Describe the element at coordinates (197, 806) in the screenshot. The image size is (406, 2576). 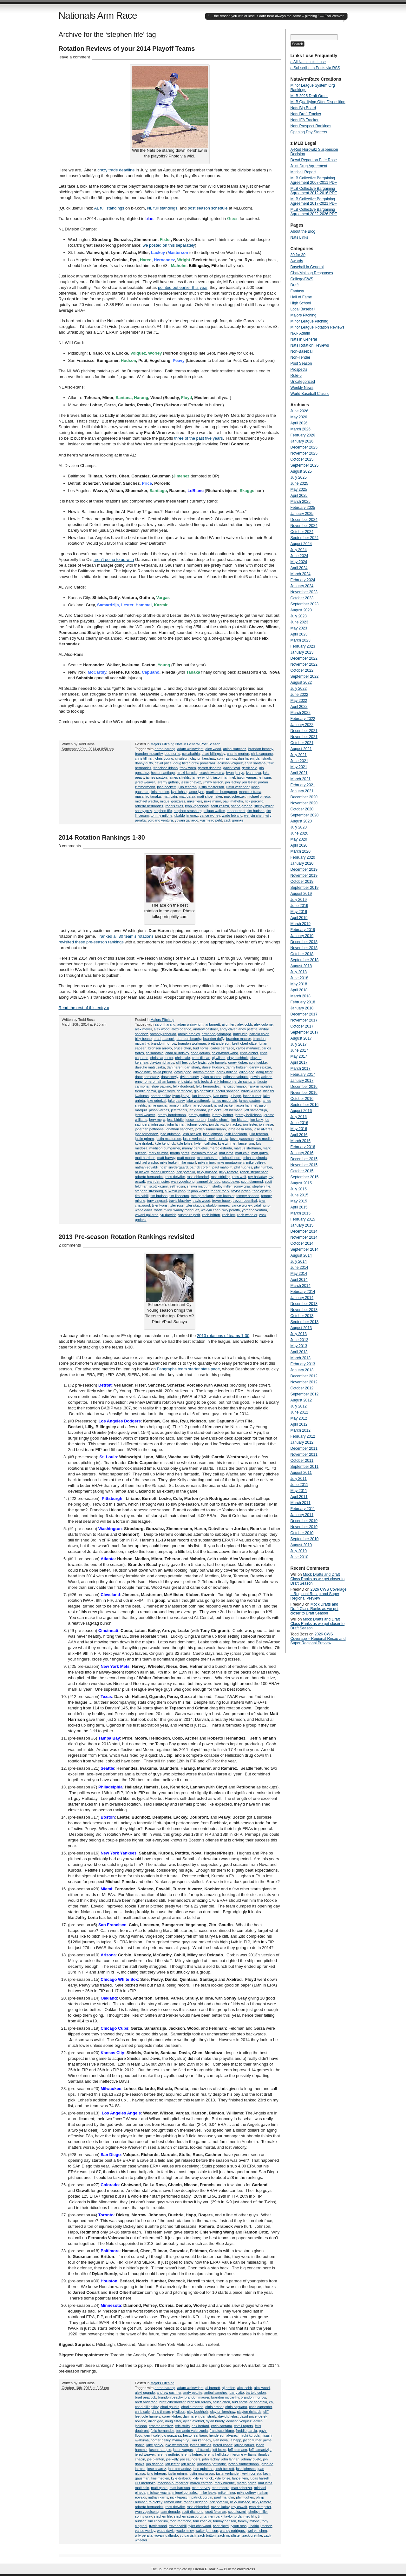
I see `ryan vogelsong` at that location.